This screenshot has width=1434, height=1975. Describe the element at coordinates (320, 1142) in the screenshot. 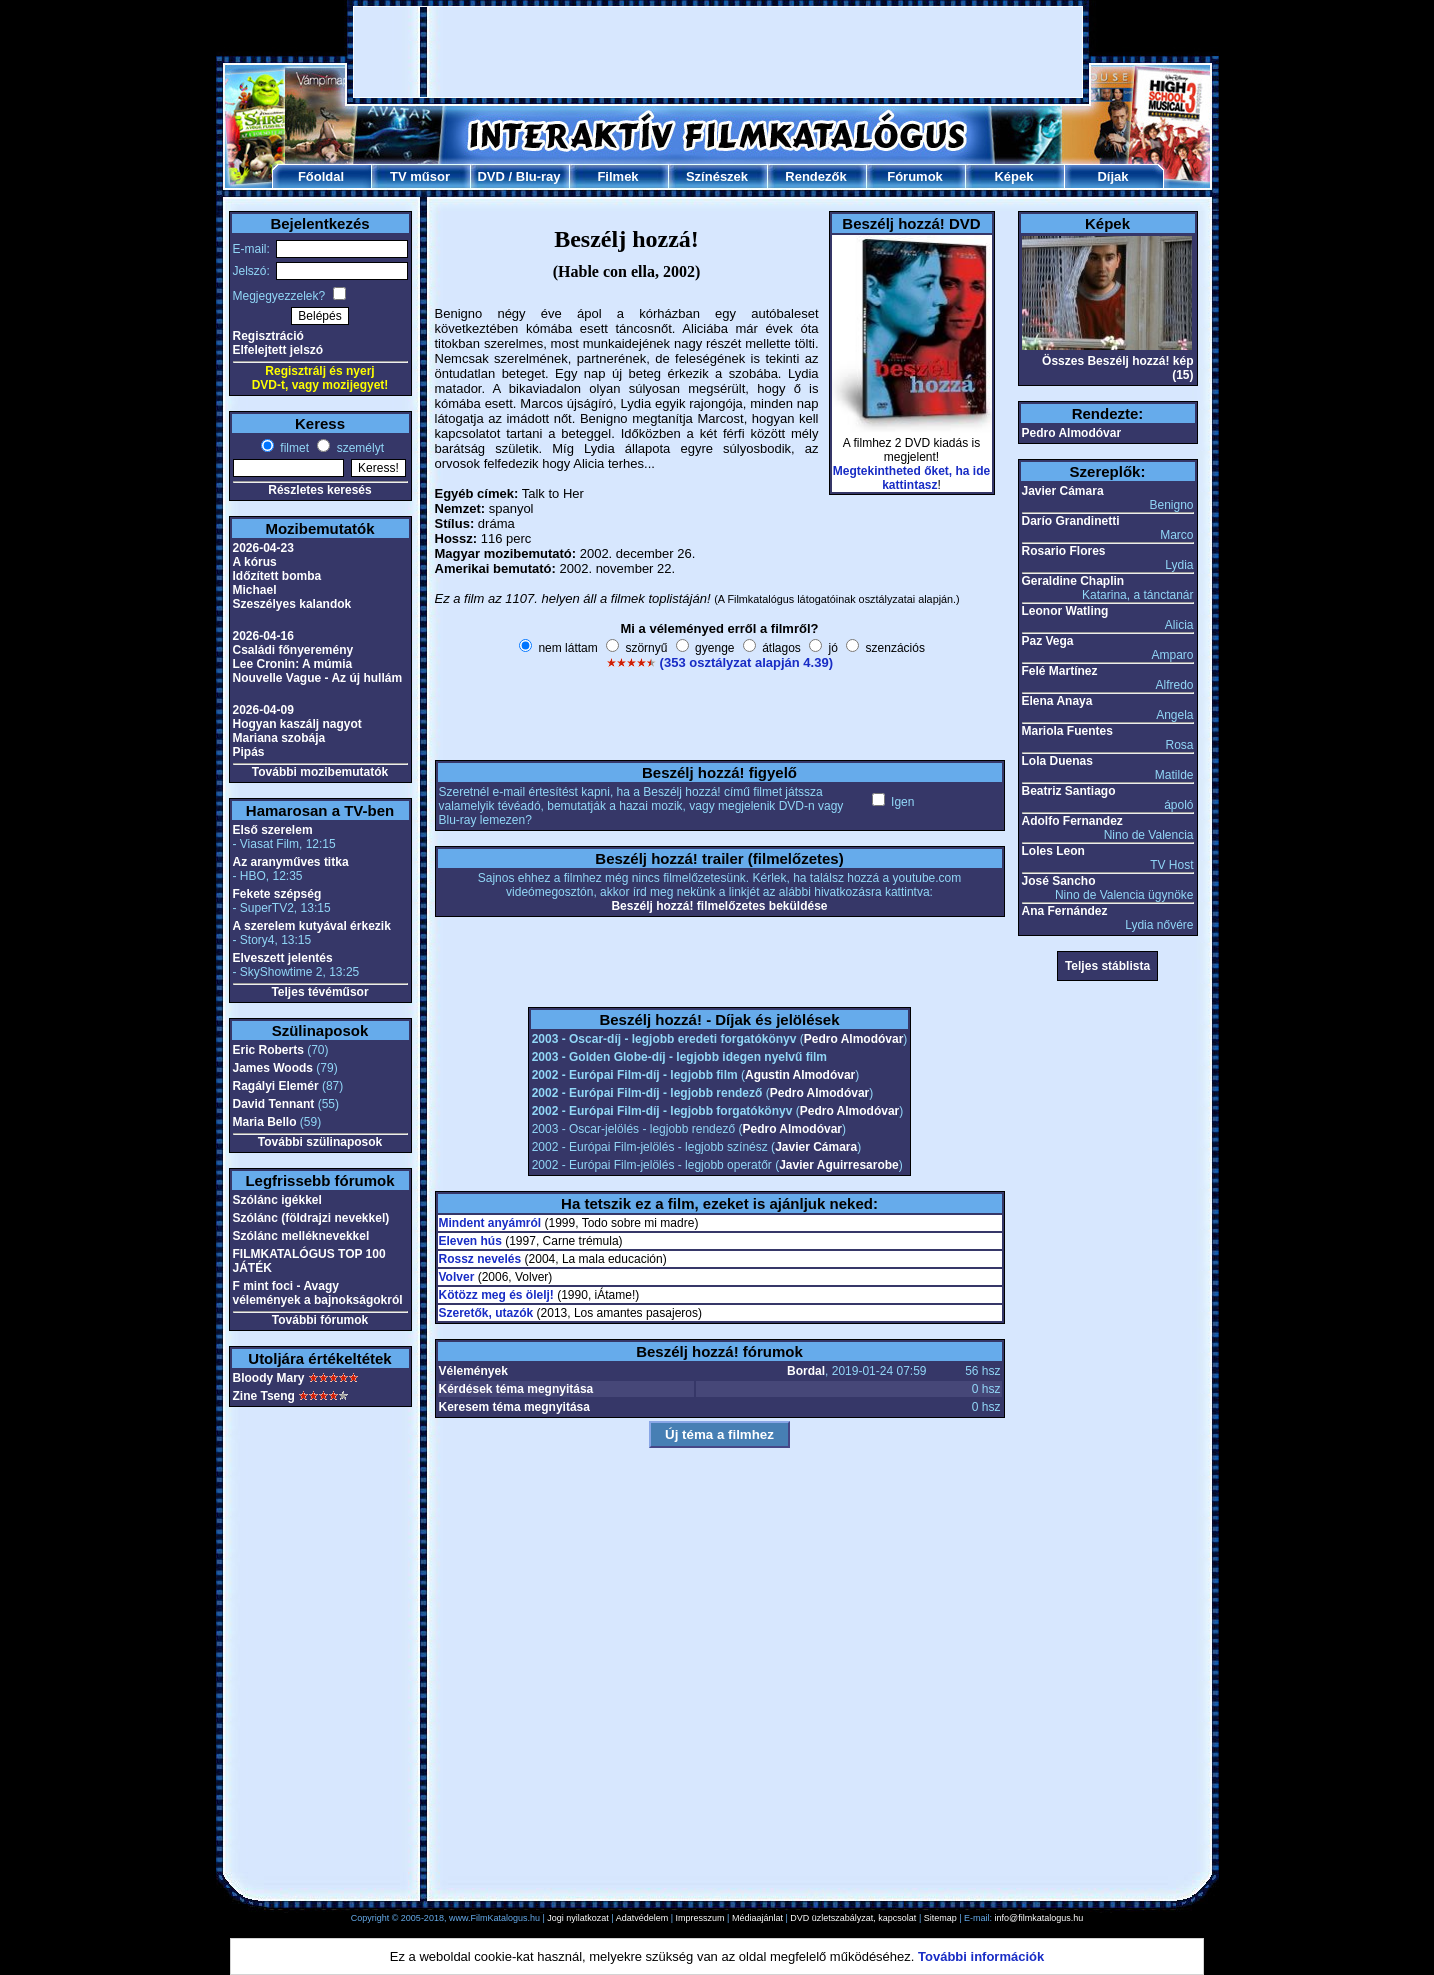

I see `További szülinaposok` at that location.